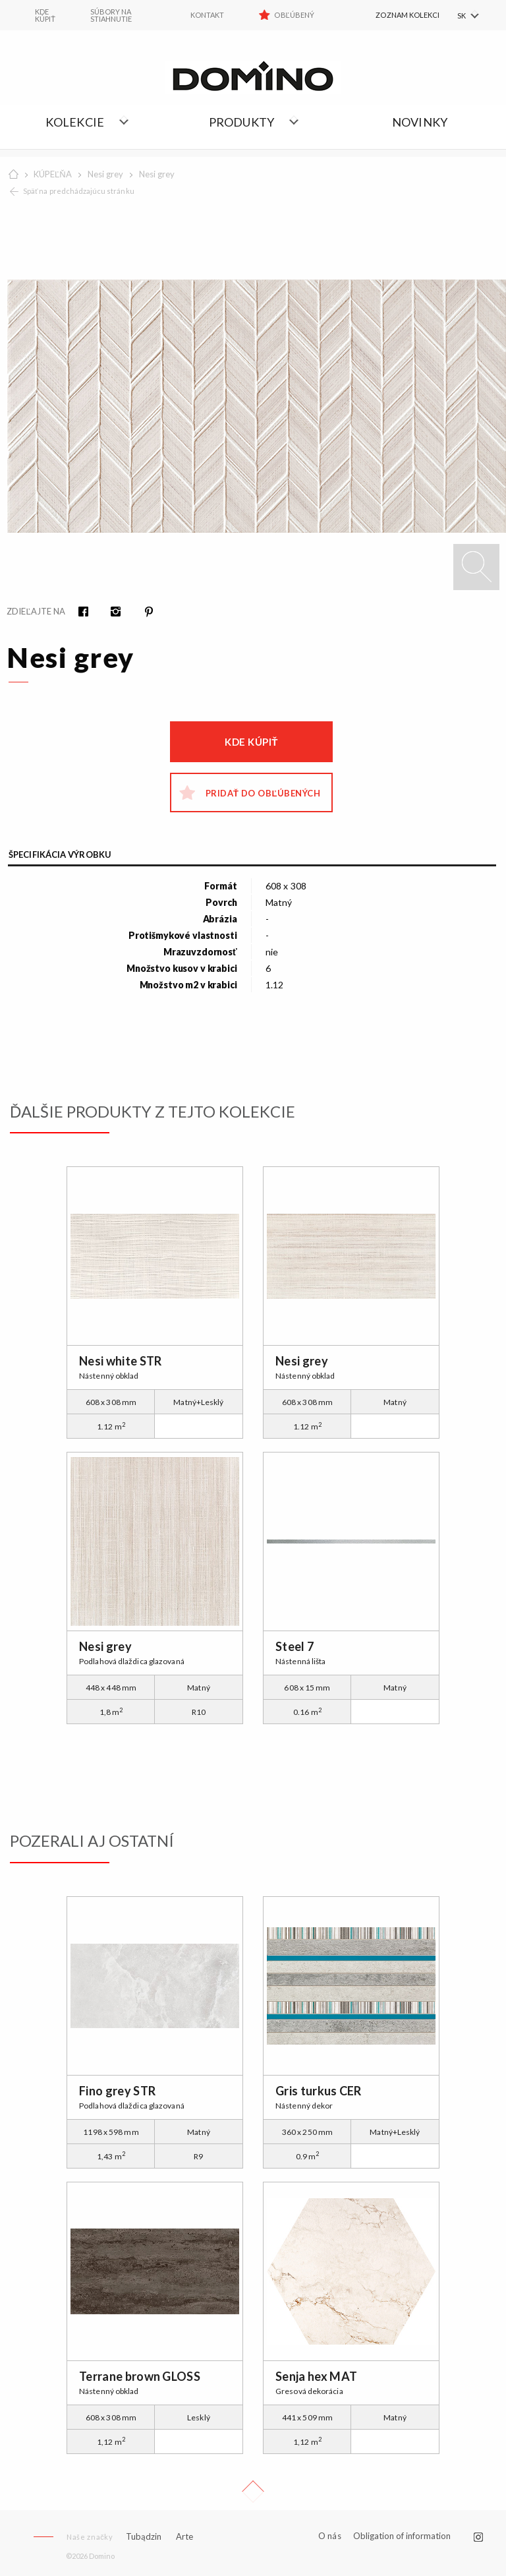 The image size is (506, 2576). What do you see at coordinates (111, 15) in the screenshot?
I see `Súbory na stiahnutie` at bounding box center [111, 15].